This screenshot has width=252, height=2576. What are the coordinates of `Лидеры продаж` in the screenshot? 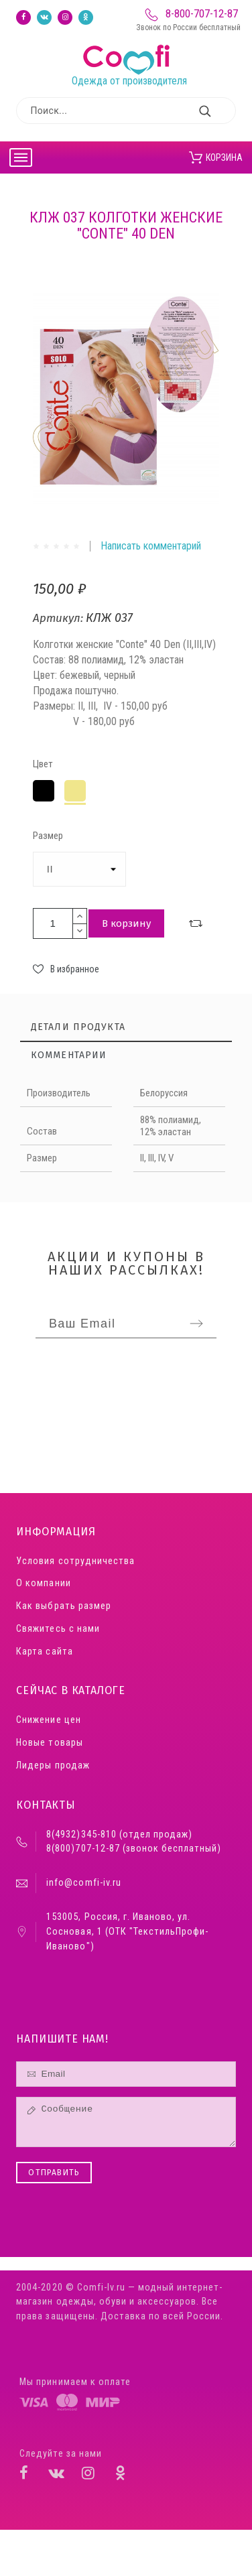 It's located at (52, 1765).